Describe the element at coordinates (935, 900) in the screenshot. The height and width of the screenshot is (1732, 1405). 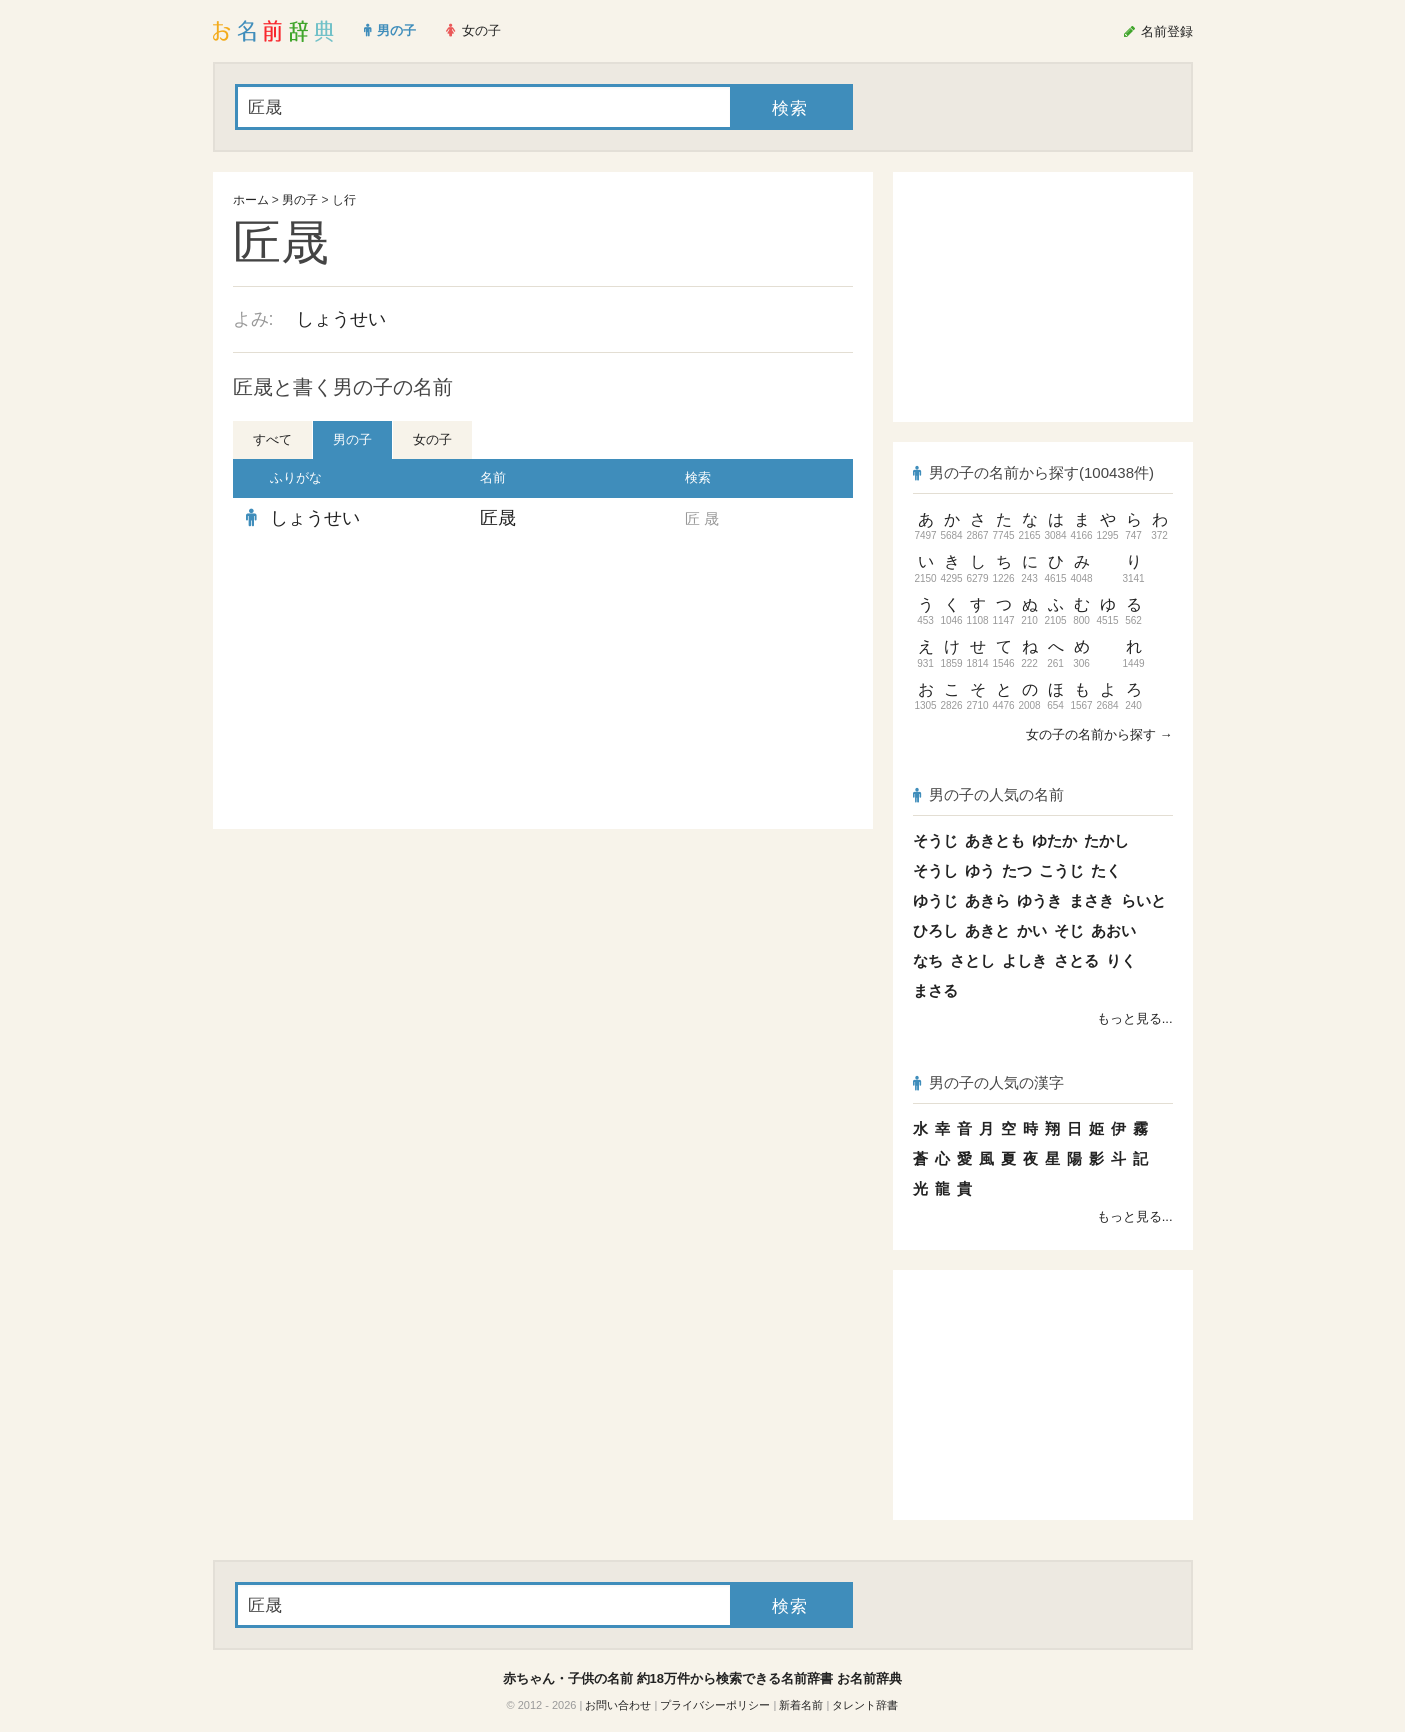
I see `ゆうじ` at that location.